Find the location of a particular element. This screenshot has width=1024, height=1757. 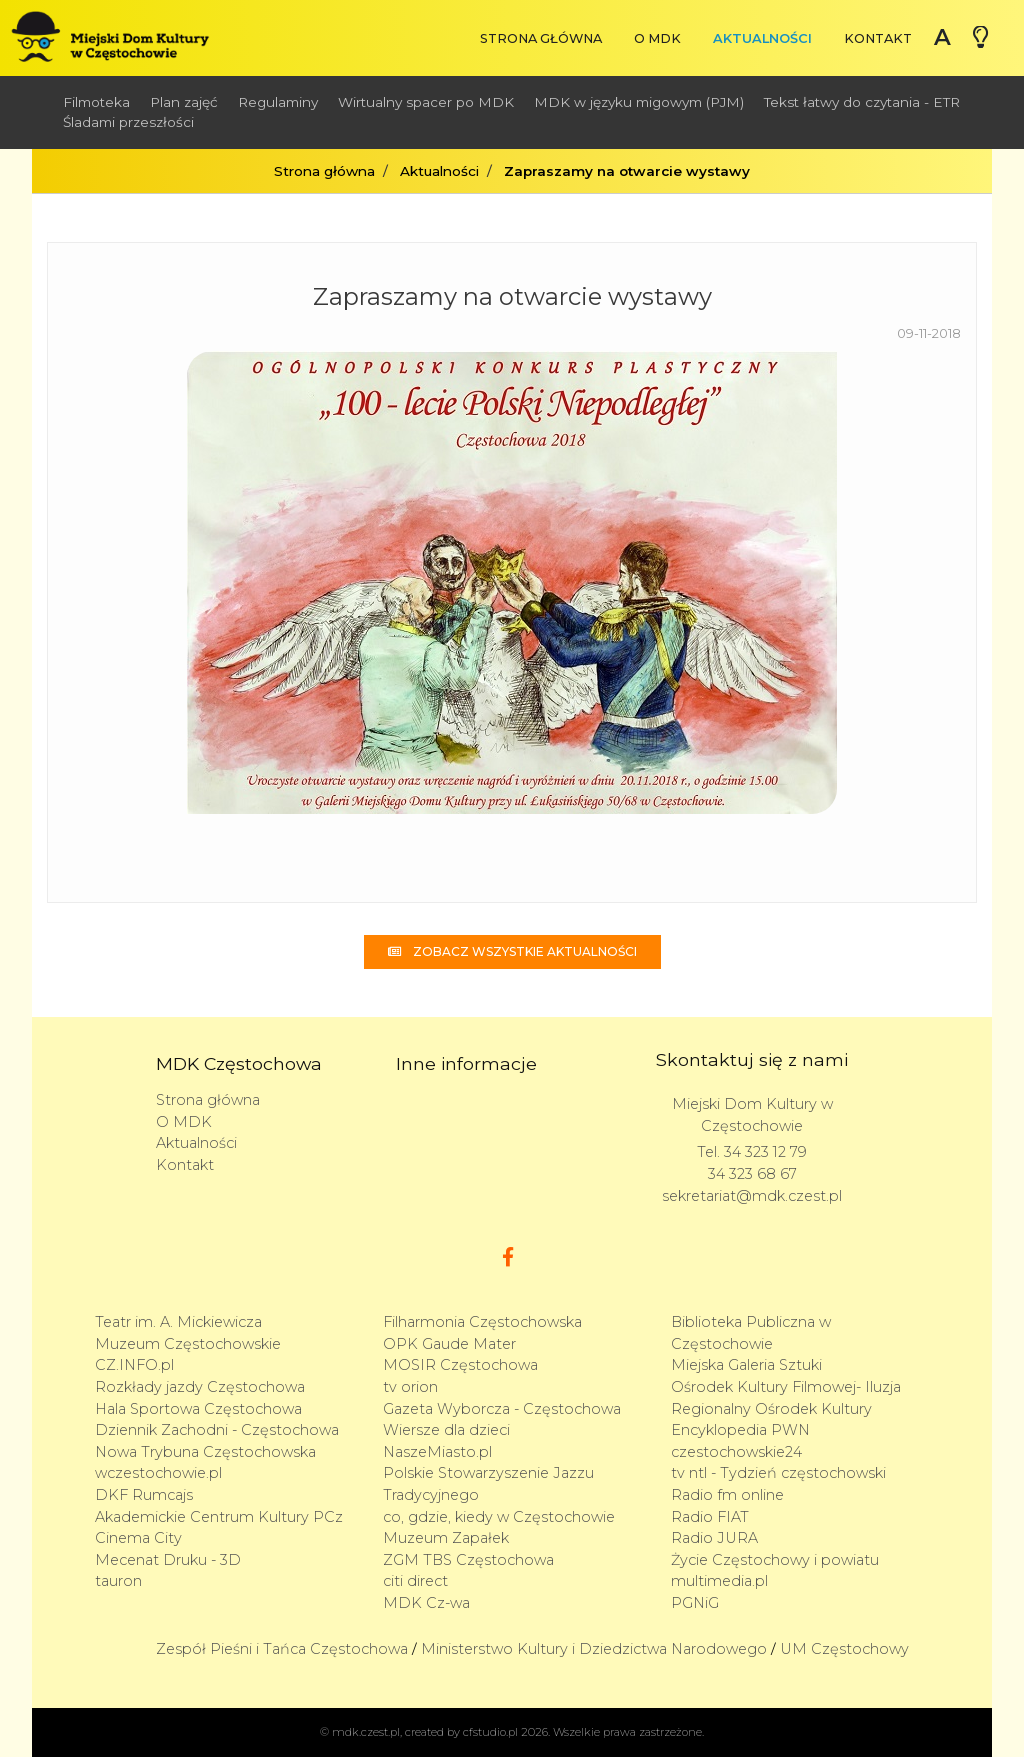

Ośrodek Kultury Filmowej- Iluzja is located at coordinates (786, 1387).